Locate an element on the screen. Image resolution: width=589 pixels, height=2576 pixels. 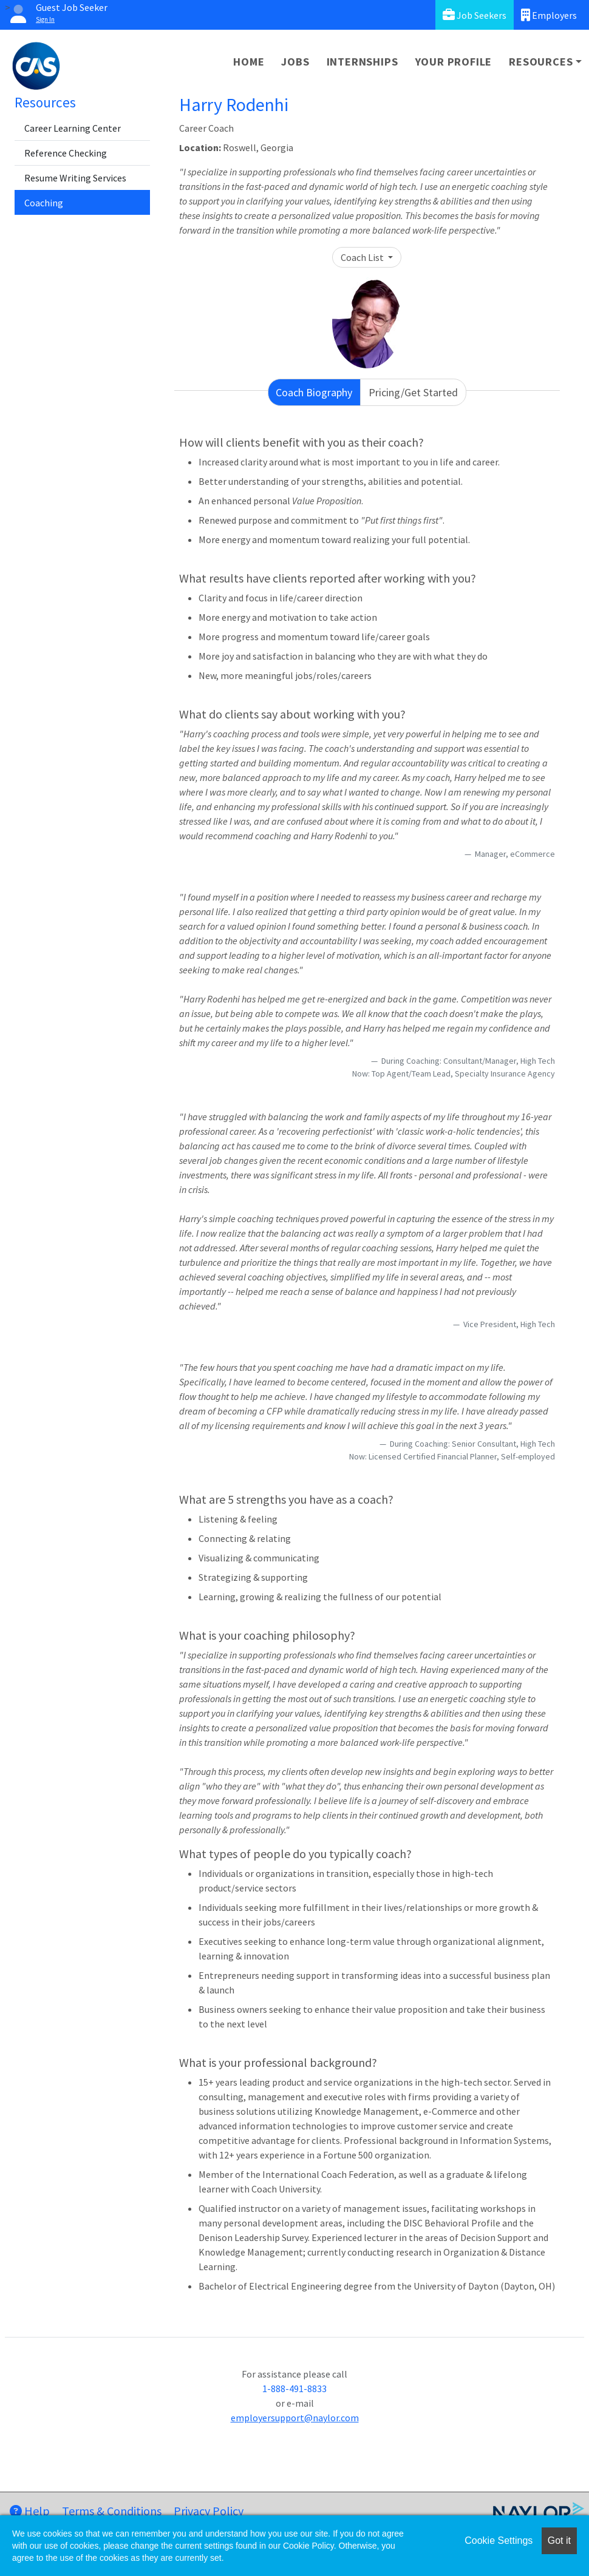
Employers is located at coordinates (549, 14).